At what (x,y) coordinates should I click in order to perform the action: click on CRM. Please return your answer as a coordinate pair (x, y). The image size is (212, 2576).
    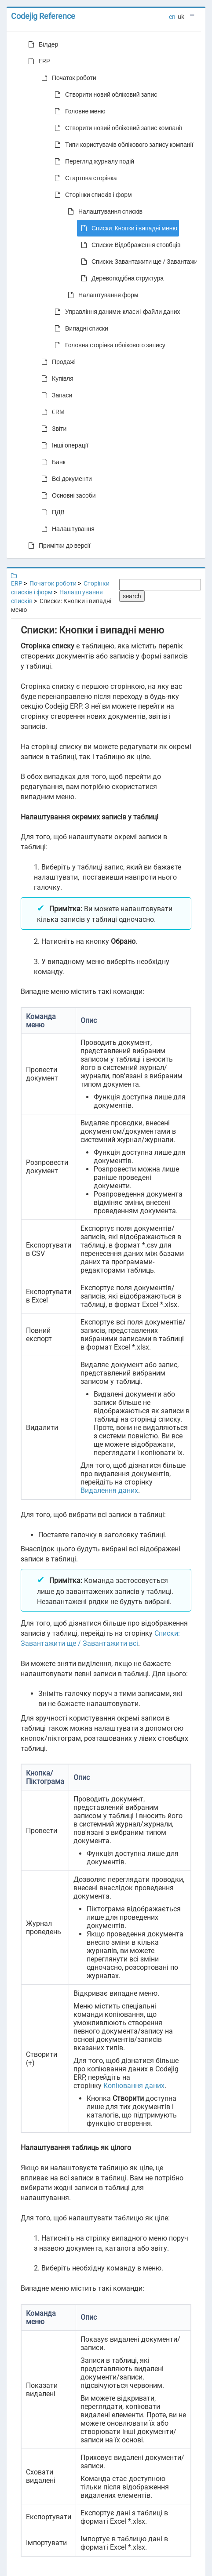
    Looking at the image, I should click on (51, 411).